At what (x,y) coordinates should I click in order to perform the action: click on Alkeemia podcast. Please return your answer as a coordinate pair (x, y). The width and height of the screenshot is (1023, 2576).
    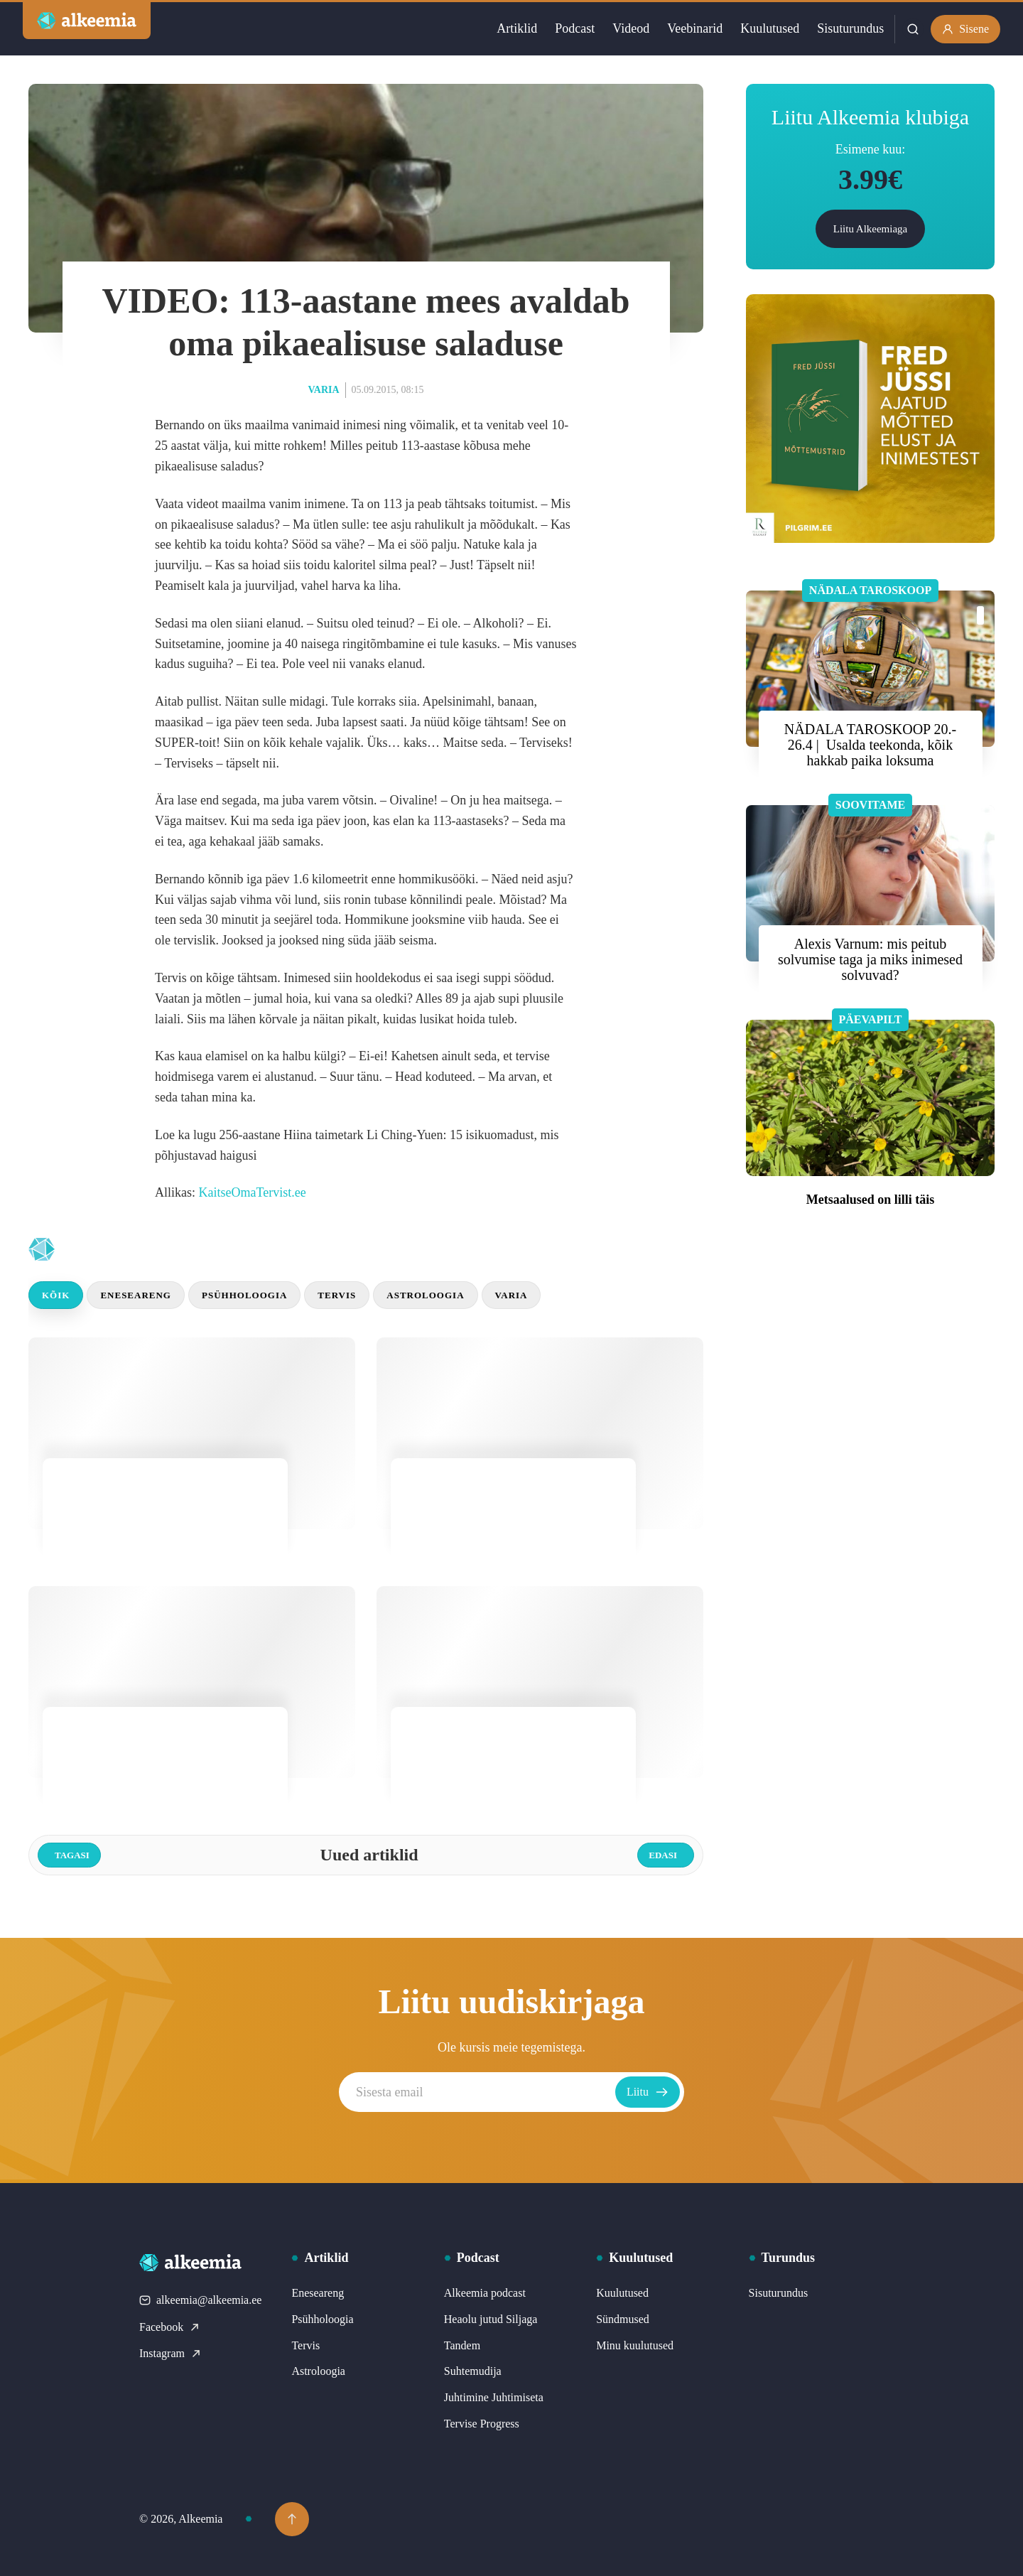
    Looking at the image, I should click on (485, 2293).